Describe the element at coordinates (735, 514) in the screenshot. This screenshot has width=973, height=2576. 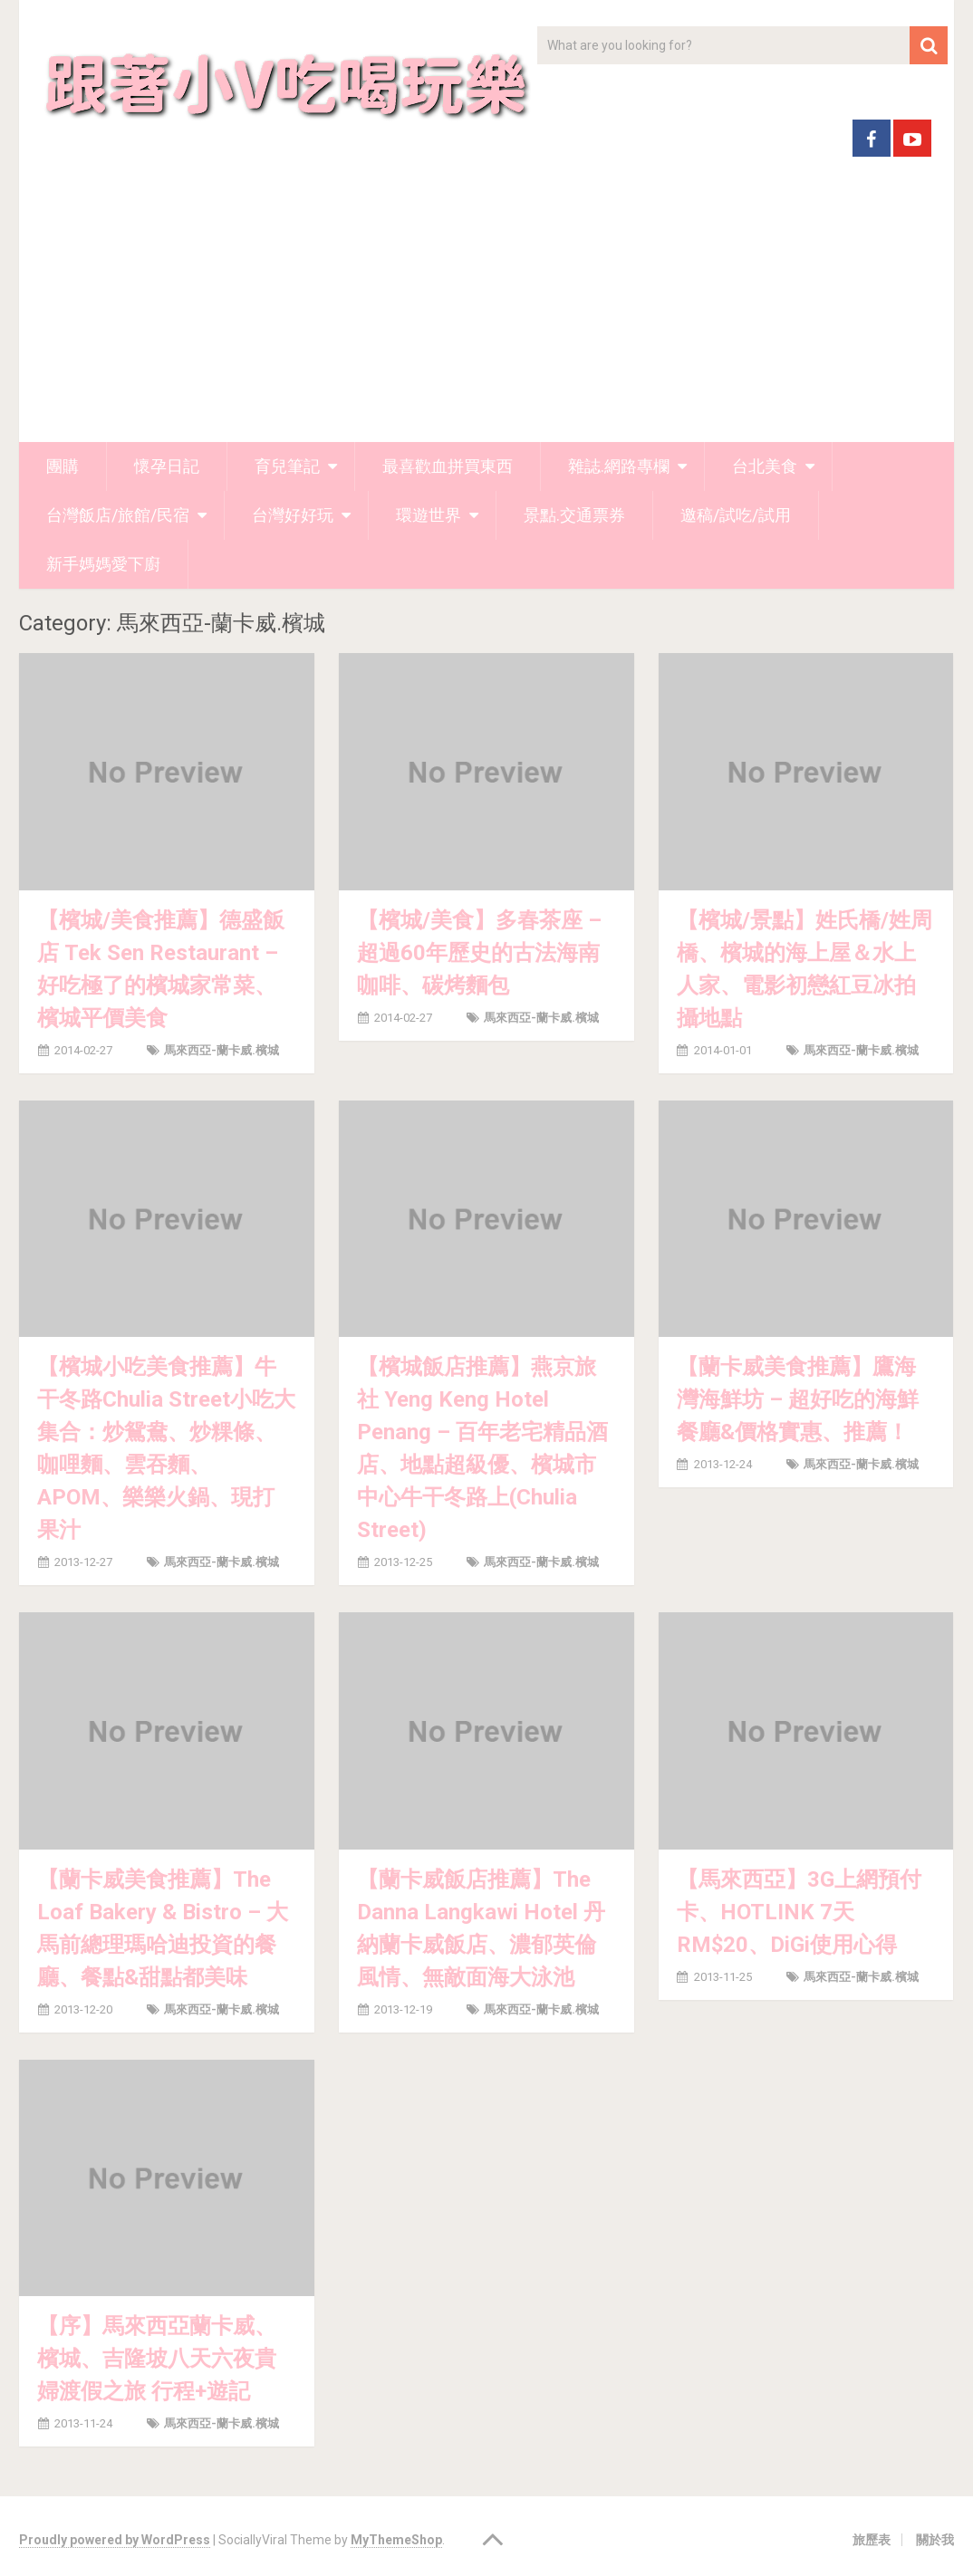
I see `邀稿/試吃/試用` at that location.